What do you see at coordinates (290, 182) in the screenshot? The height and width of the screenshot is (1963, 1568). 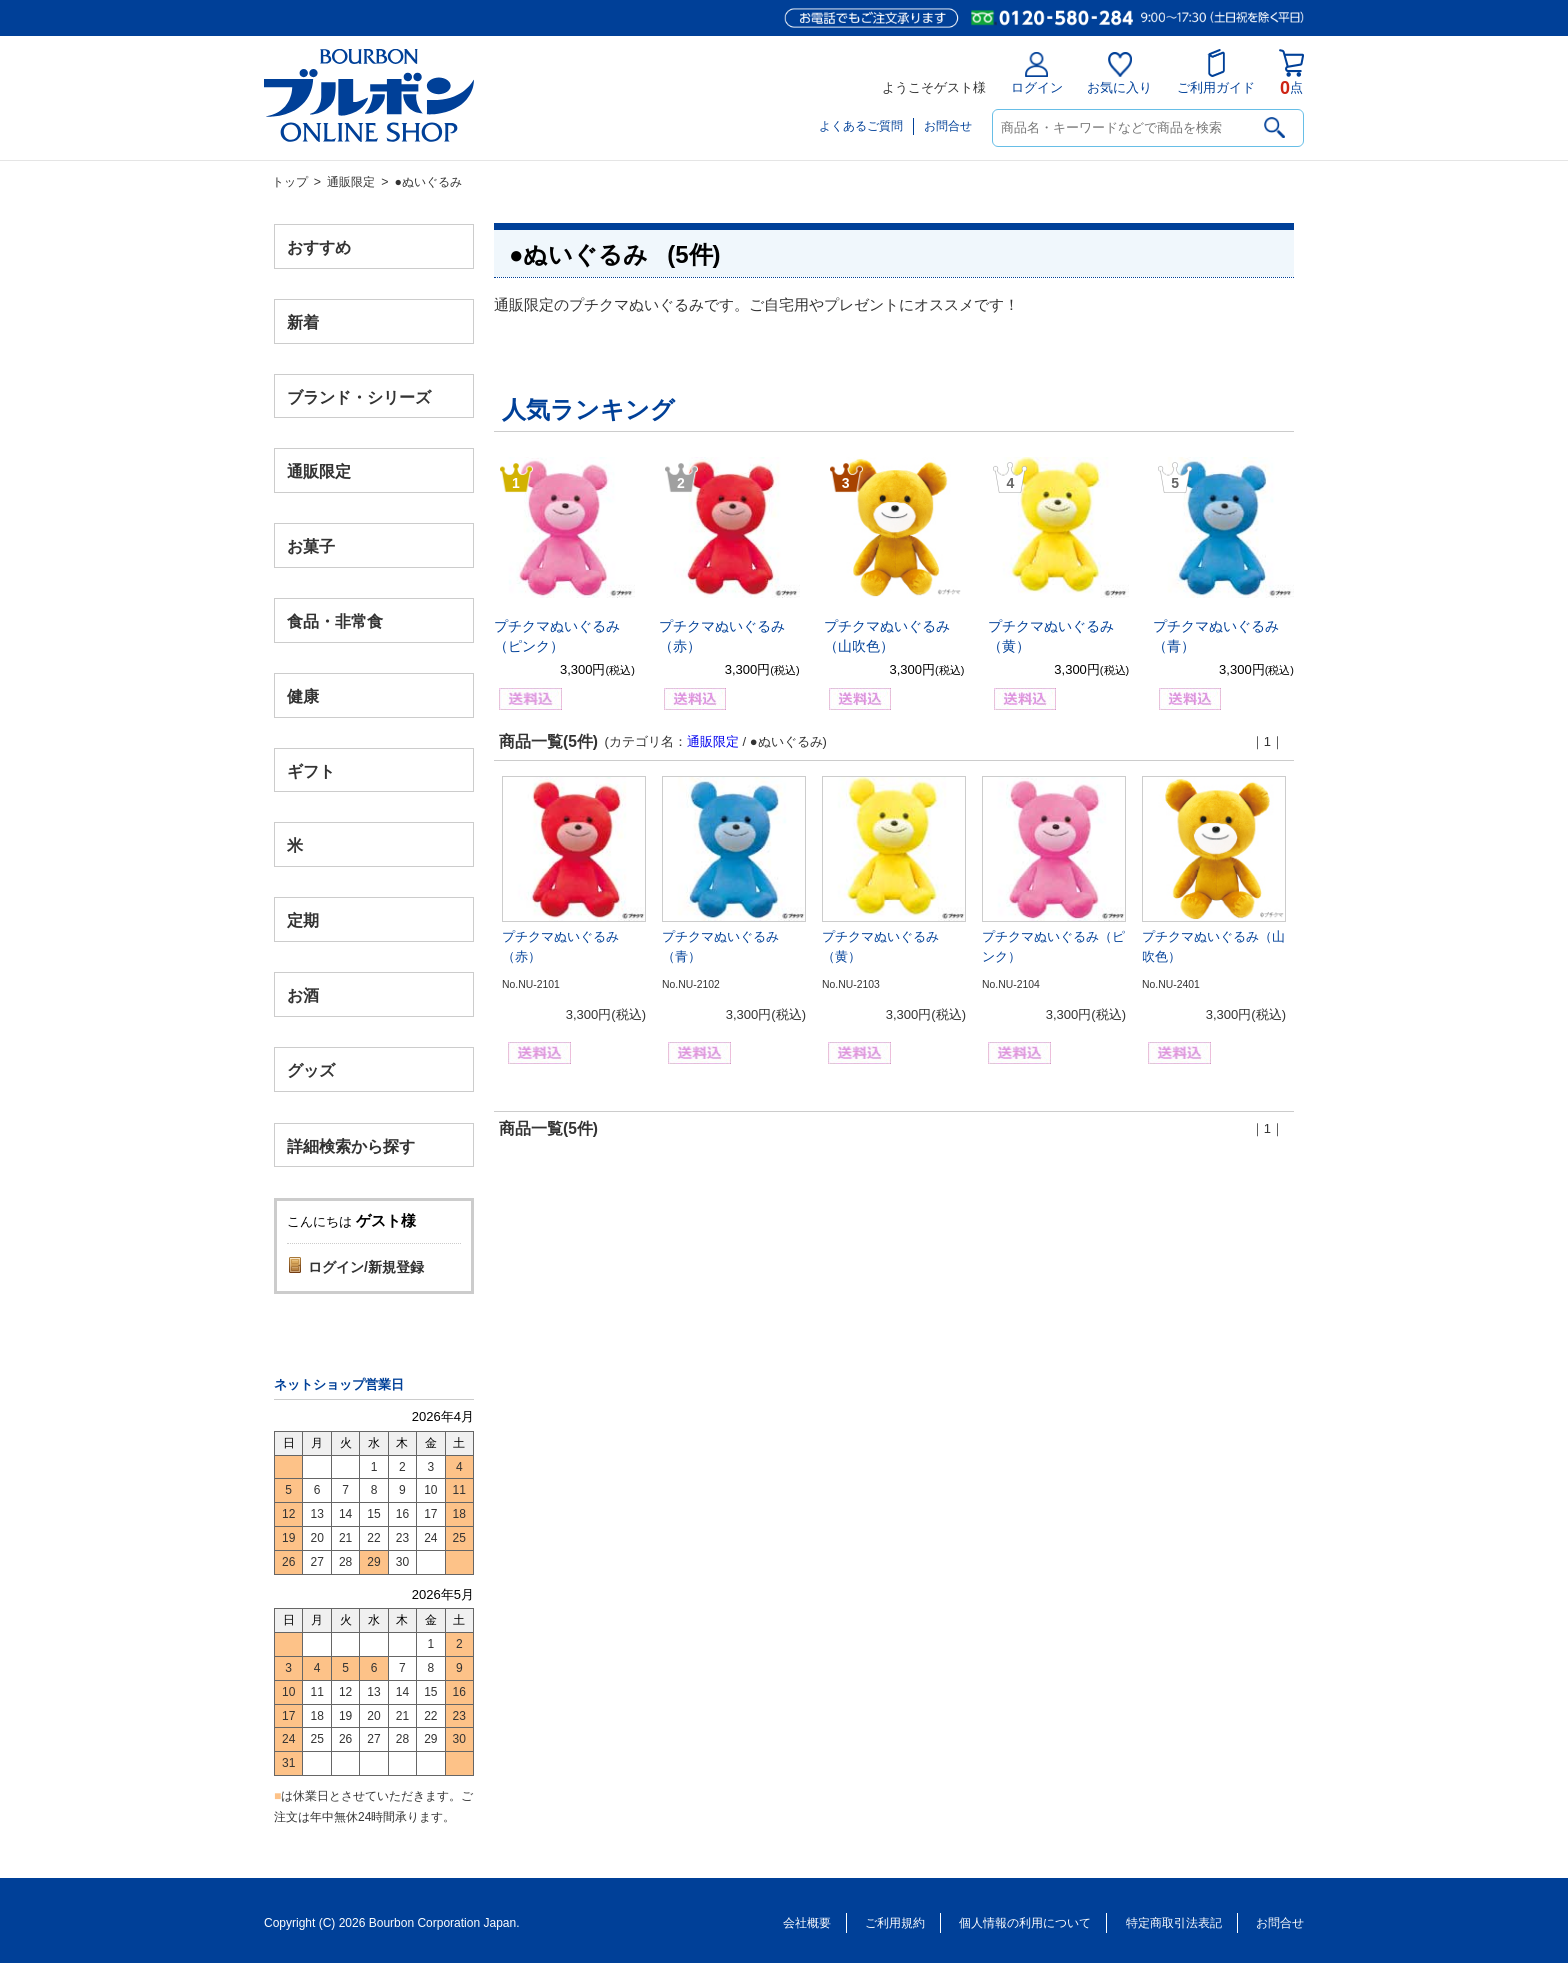 I see `トップ` at bounding box center [290, 182].